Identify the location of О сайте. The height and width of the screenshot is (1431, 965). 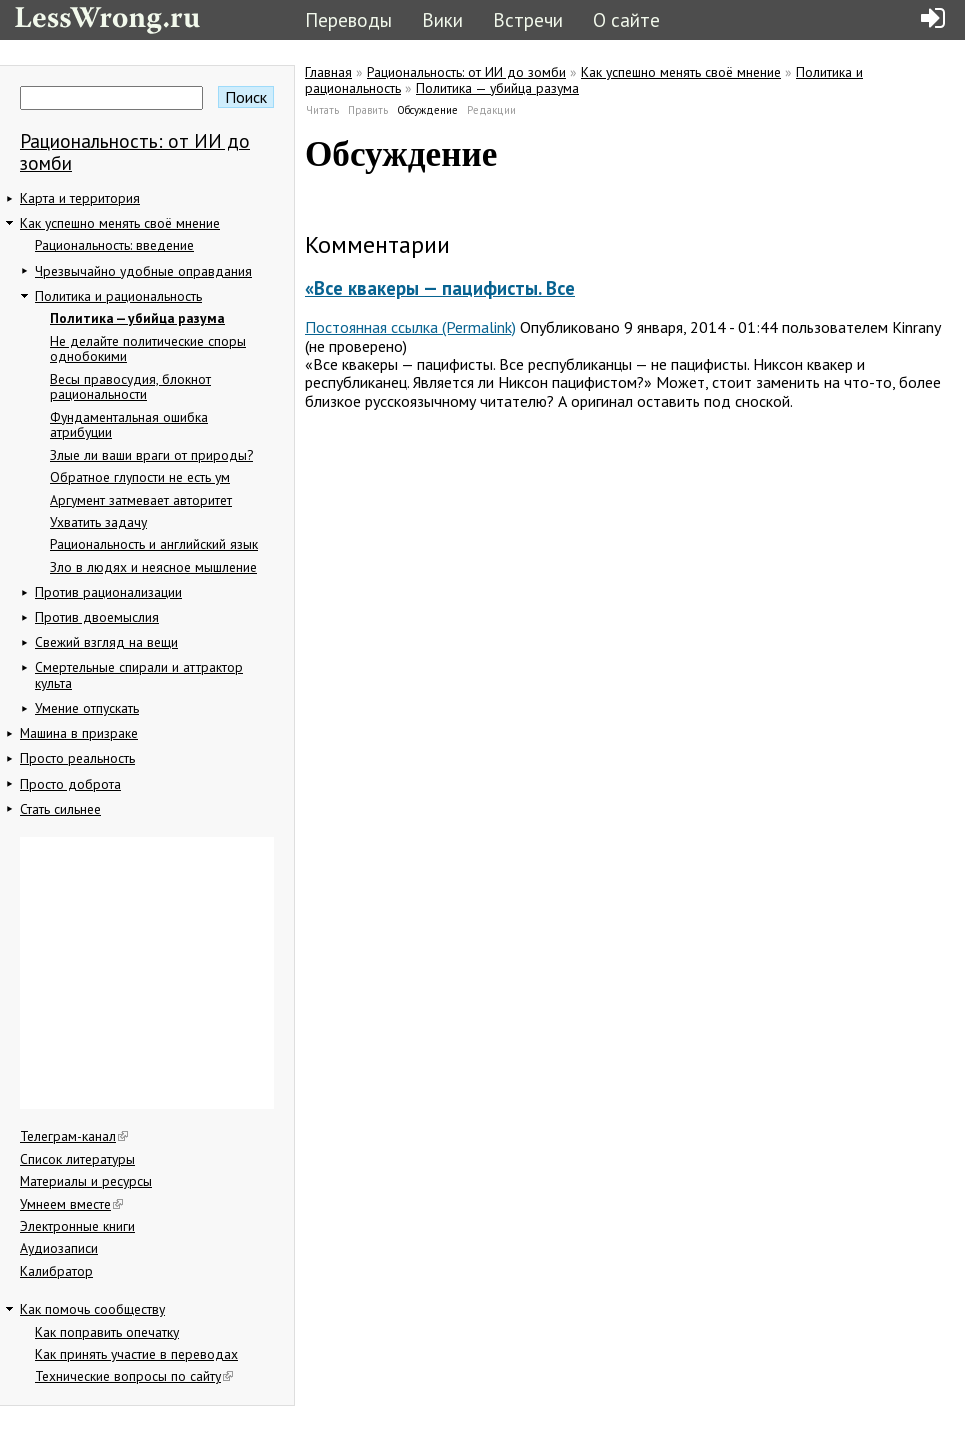
(626, 19).